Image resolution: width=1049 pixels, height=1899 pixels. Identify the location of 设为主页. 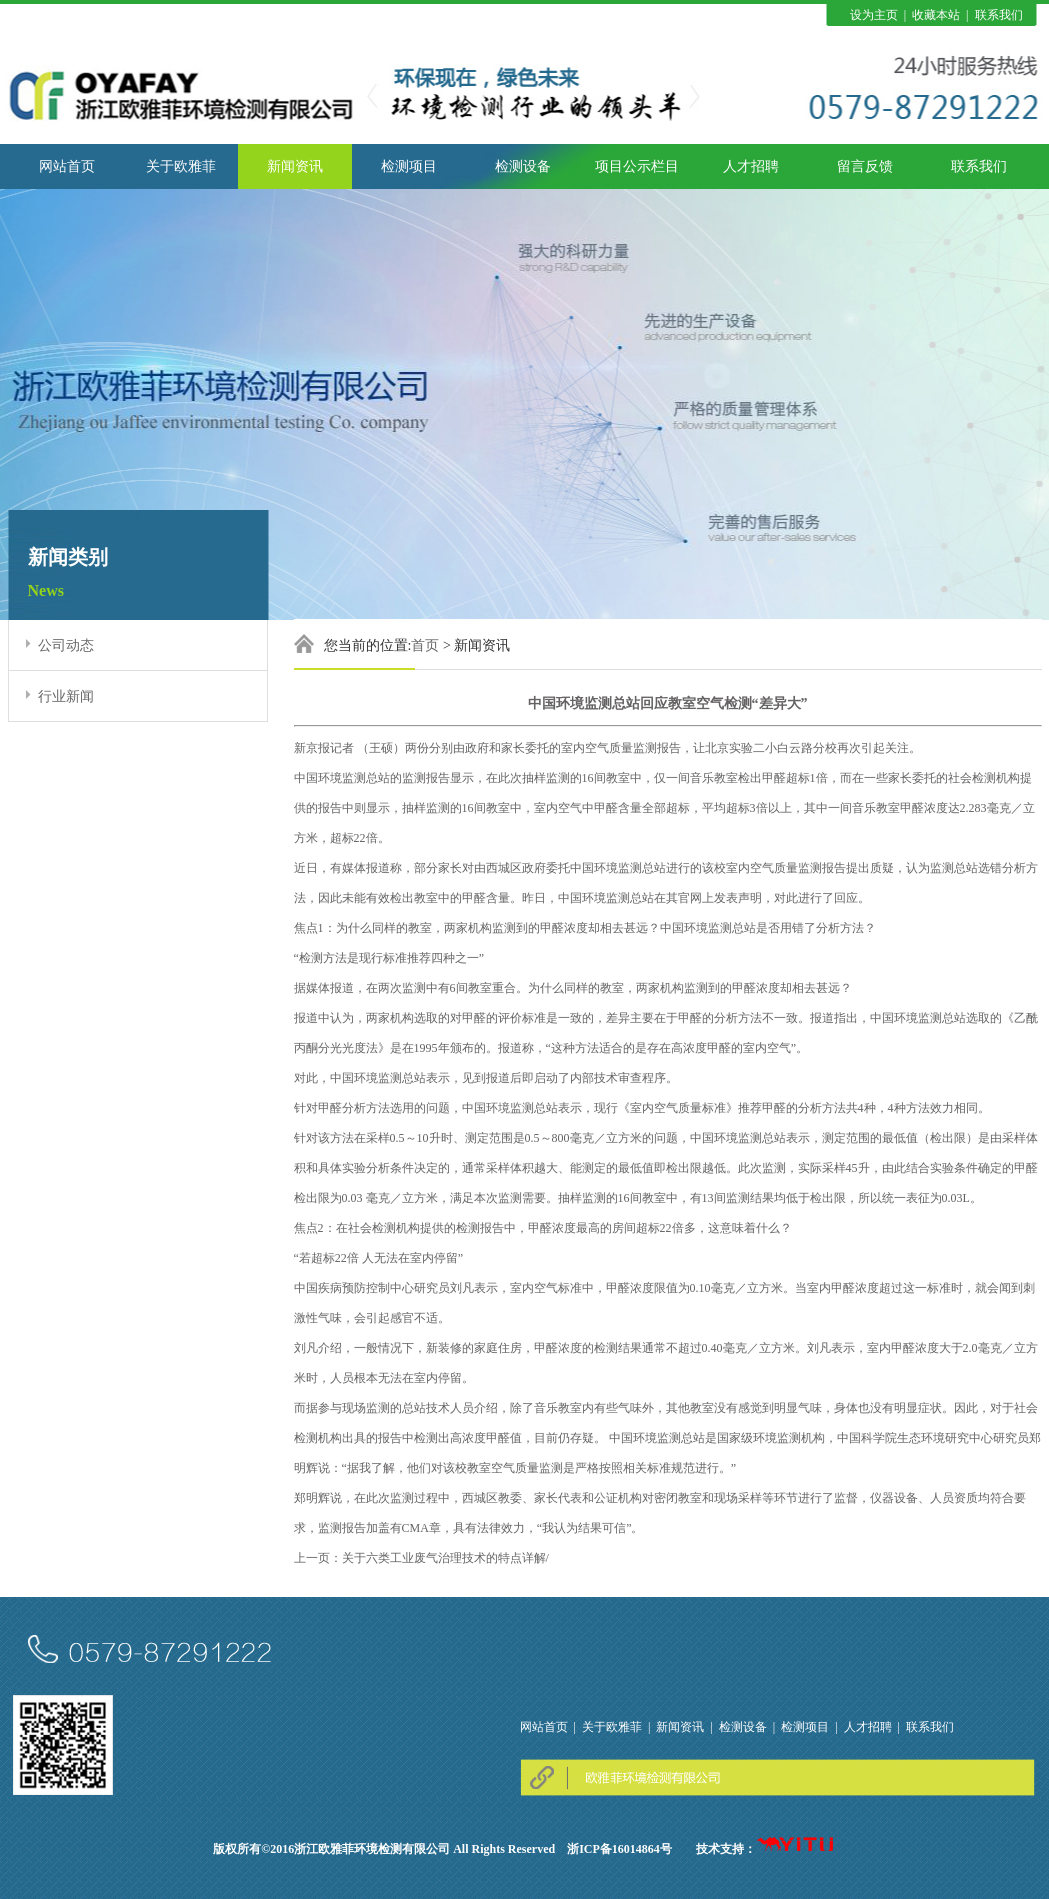
(874, 15).